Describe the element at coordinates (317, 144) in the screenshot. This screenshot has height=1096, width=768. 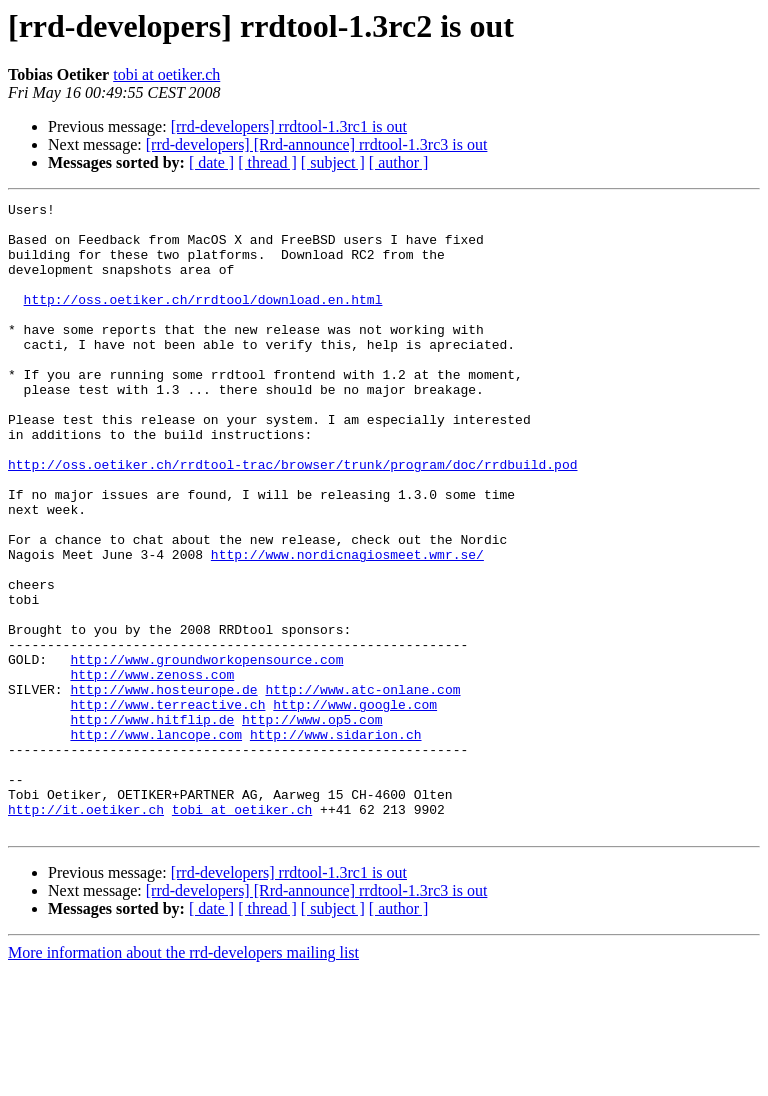
I see `[rrd-developers] [Rrd-announce] rrdtool-1.3rc3 is out` at that location.